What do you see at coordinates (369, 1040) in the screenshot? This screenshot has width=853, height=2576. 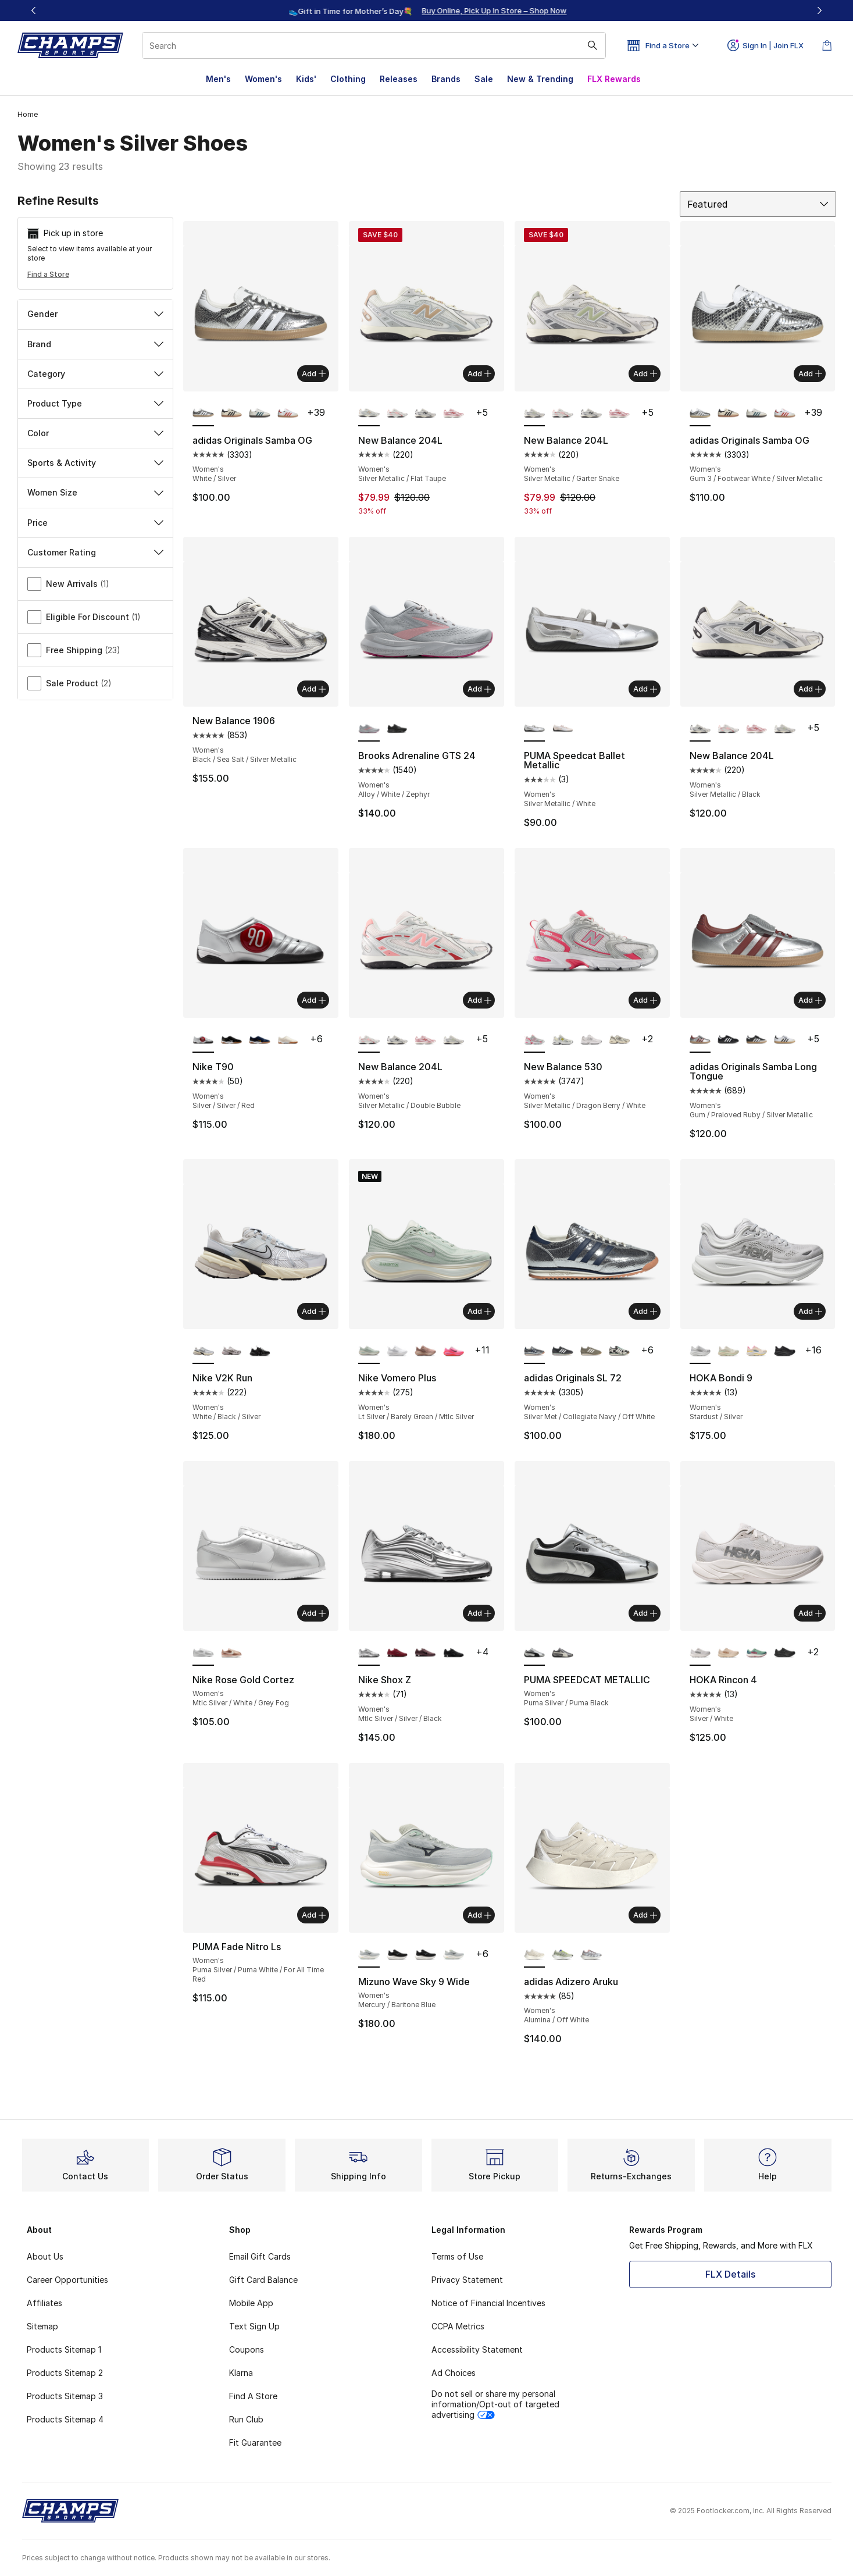 I see `[New Balance 204L - Women's Silver Metallic/Double Bubble is selected]` at bounding box center [369, 1040].